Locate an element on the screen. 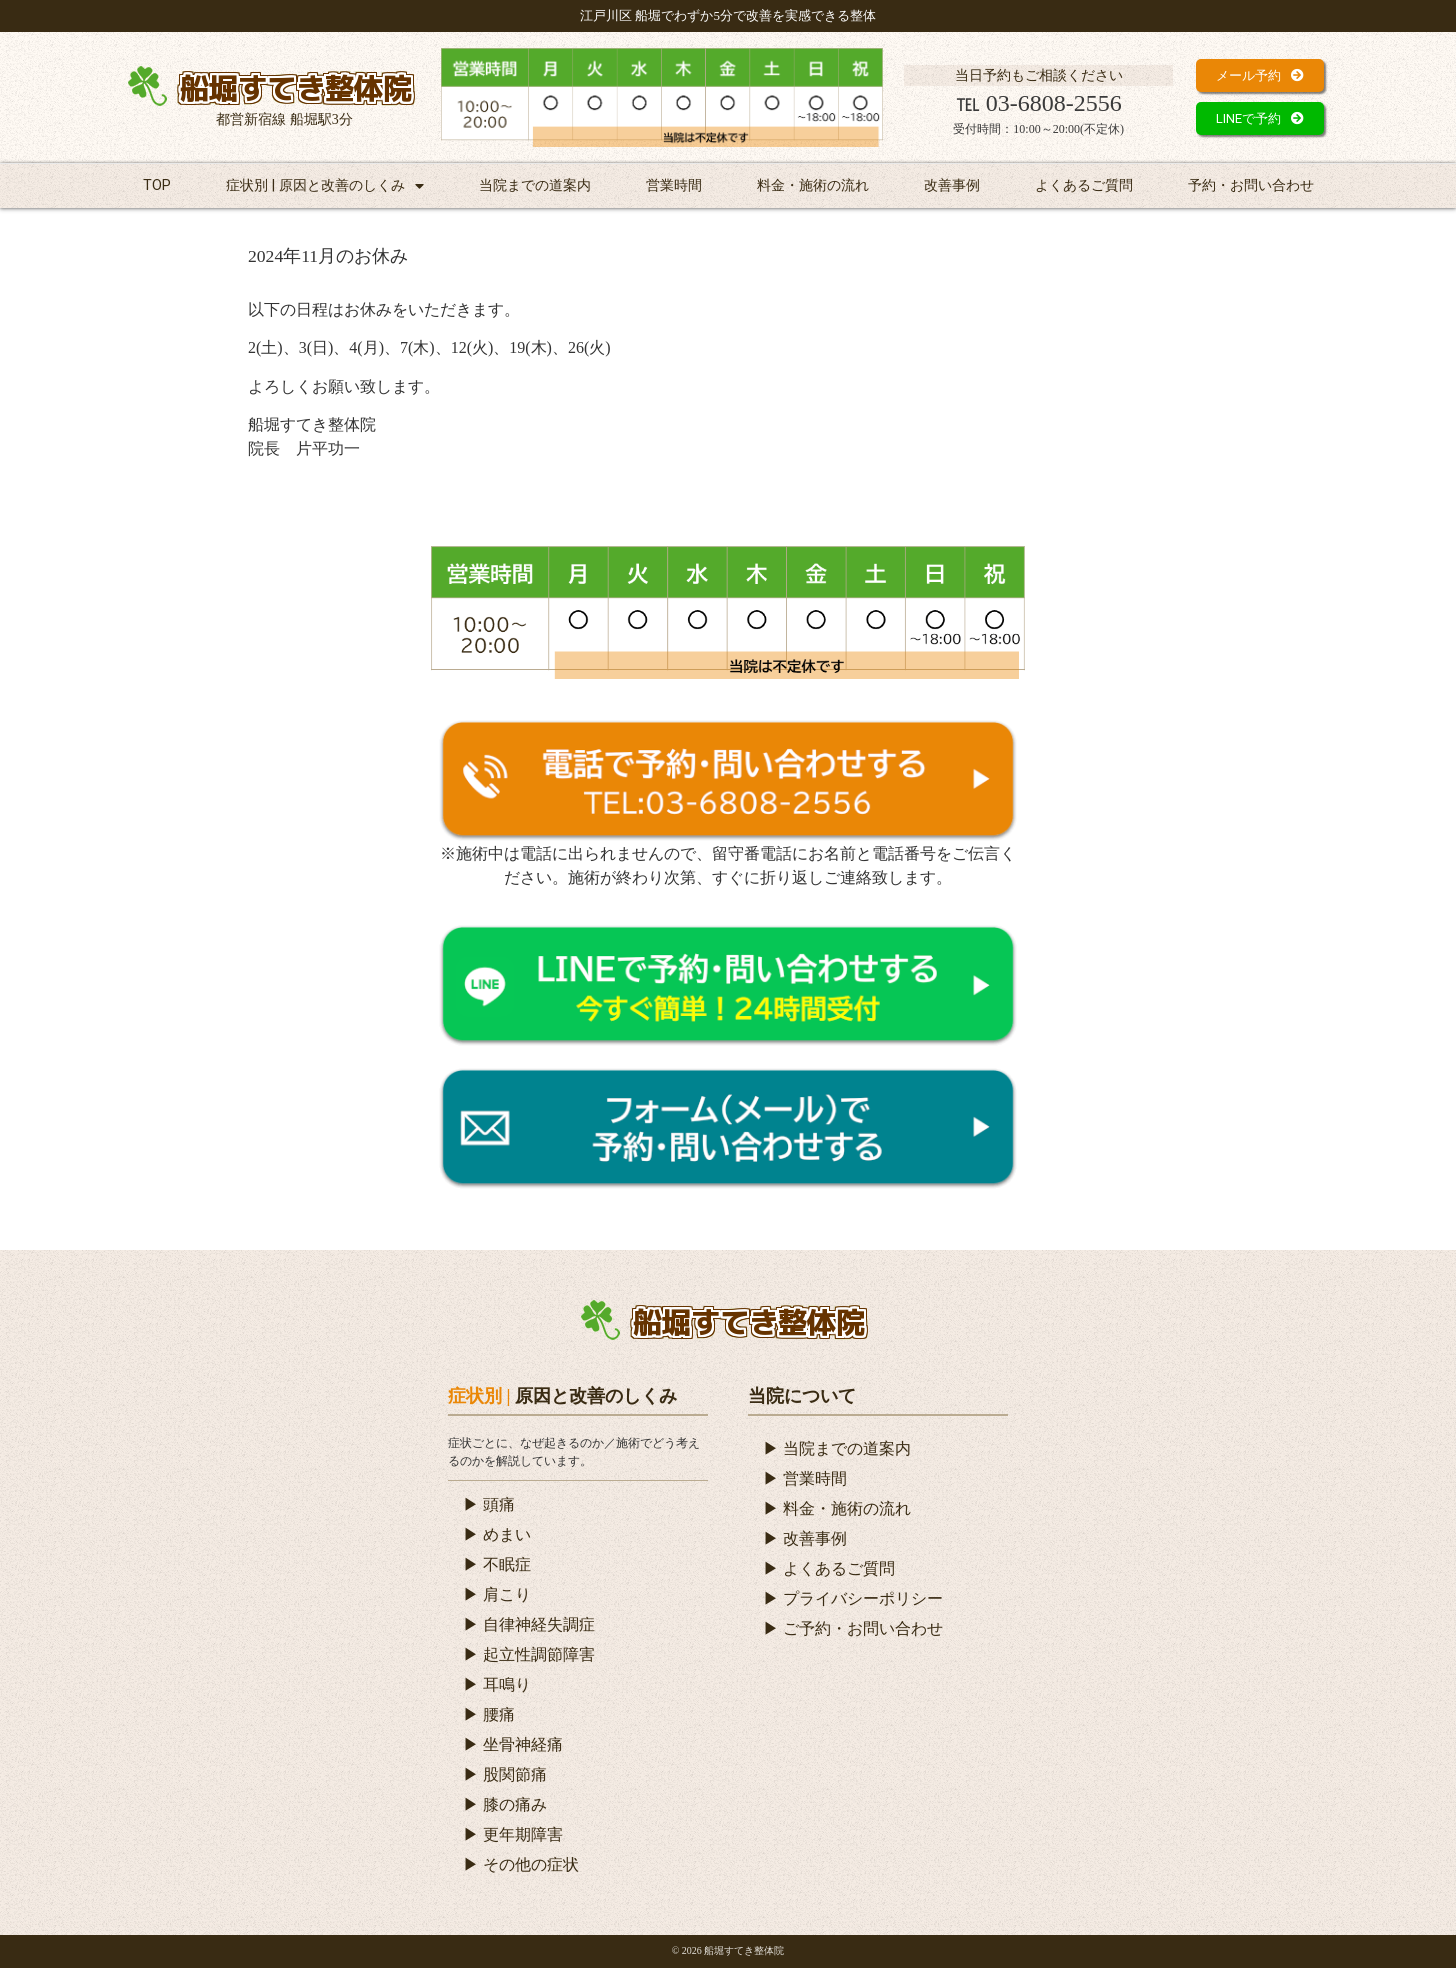  ▶ 不眠症 is located at coordinates (497, 1564).